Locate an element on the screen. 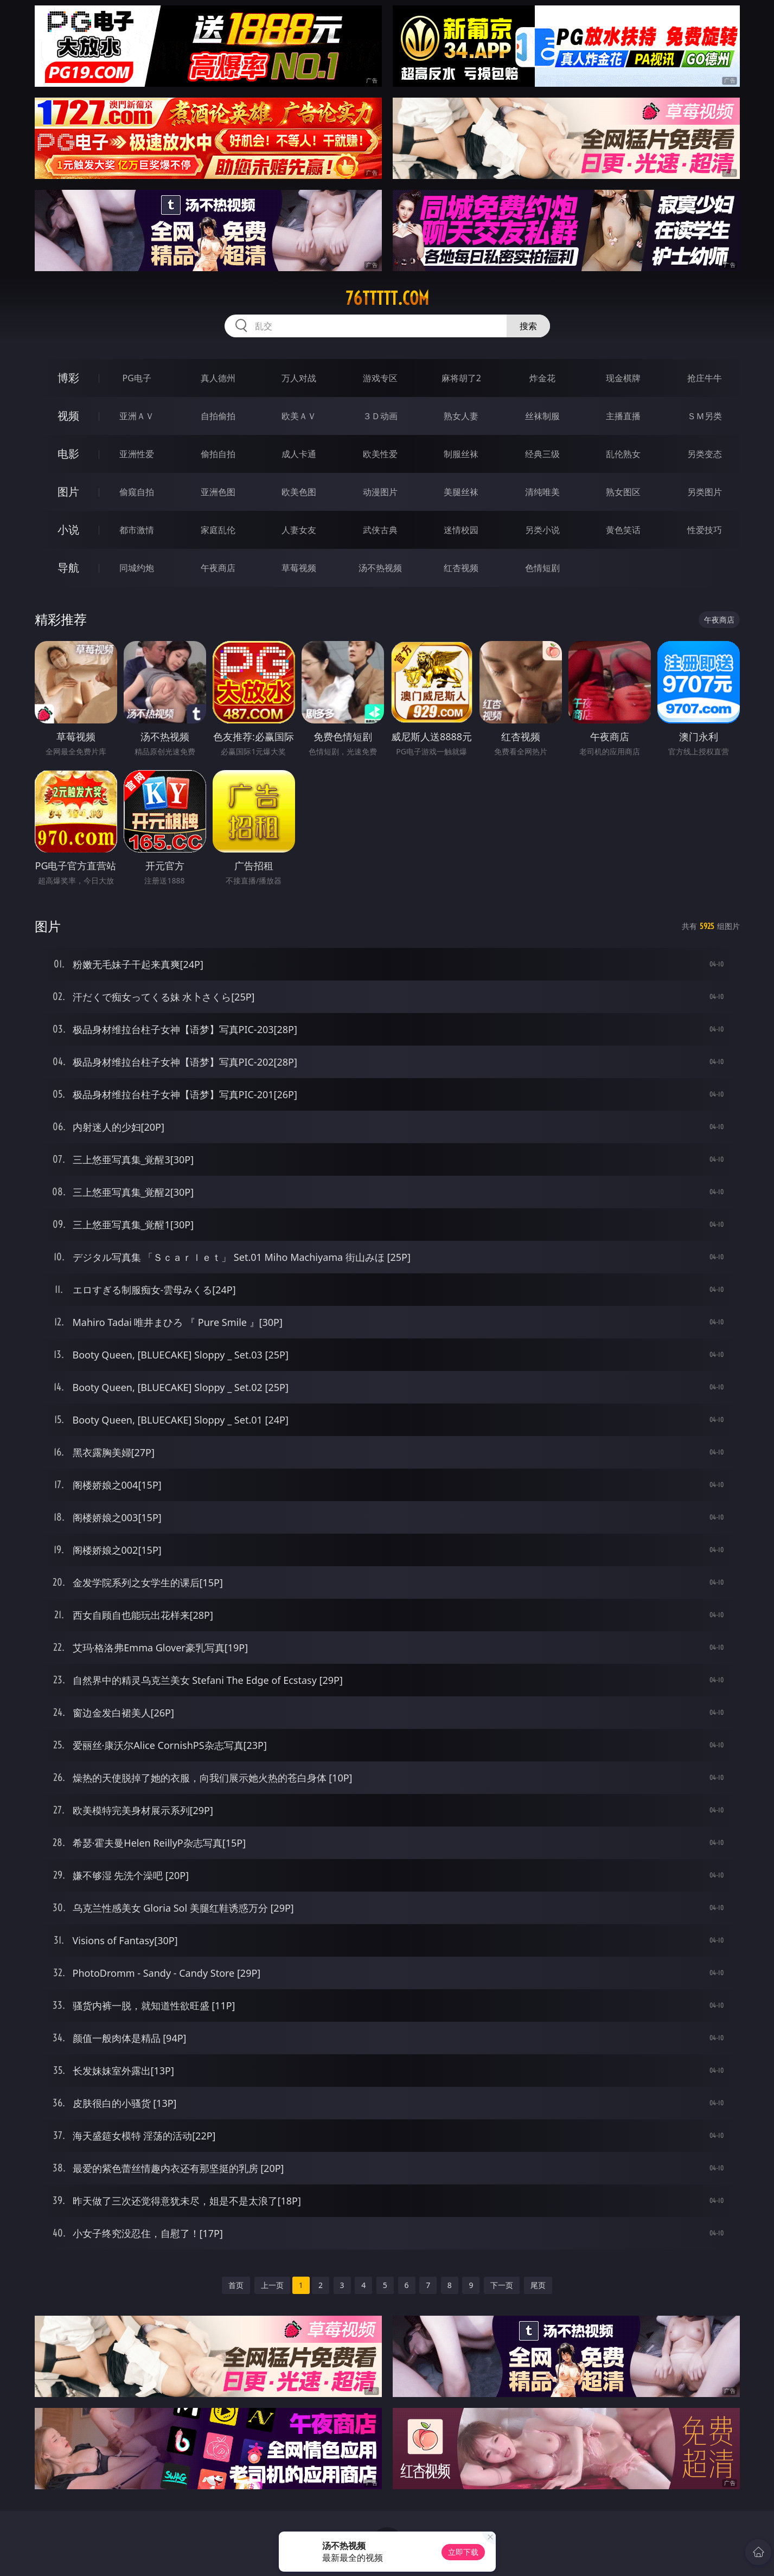  炸金花 is located at coordinates (542, 378).